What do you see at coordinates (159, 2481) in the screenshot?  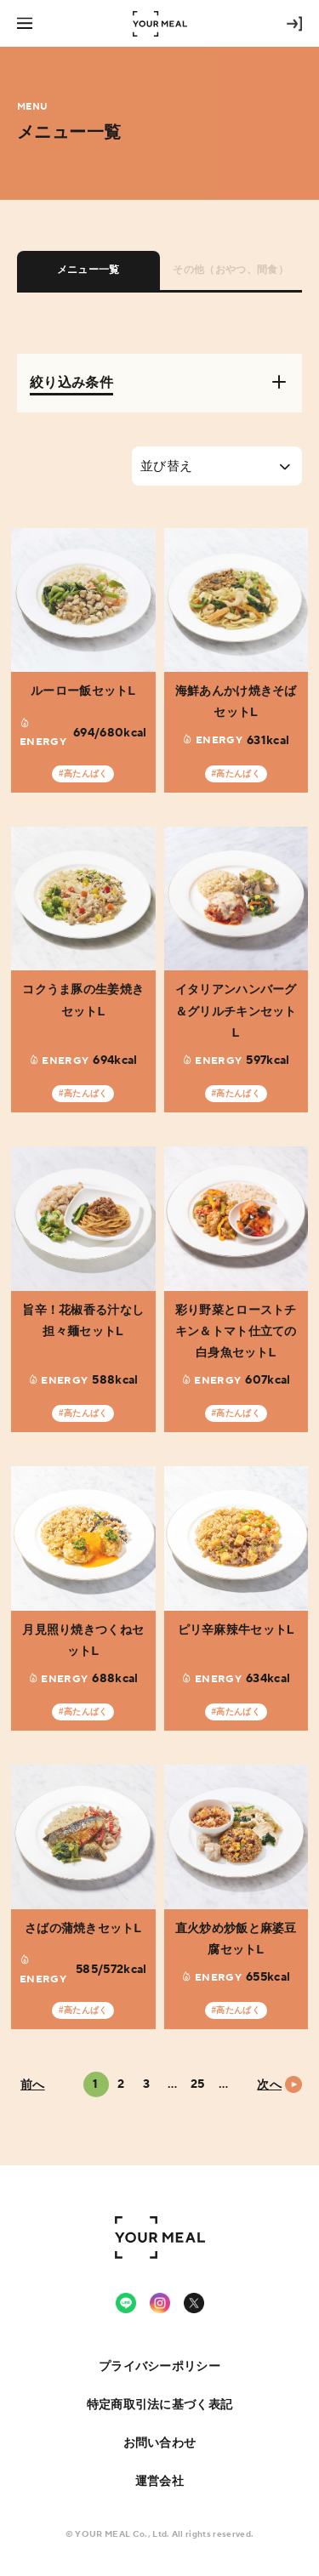 I see `運営会社` at bounding box center [159, 2481].